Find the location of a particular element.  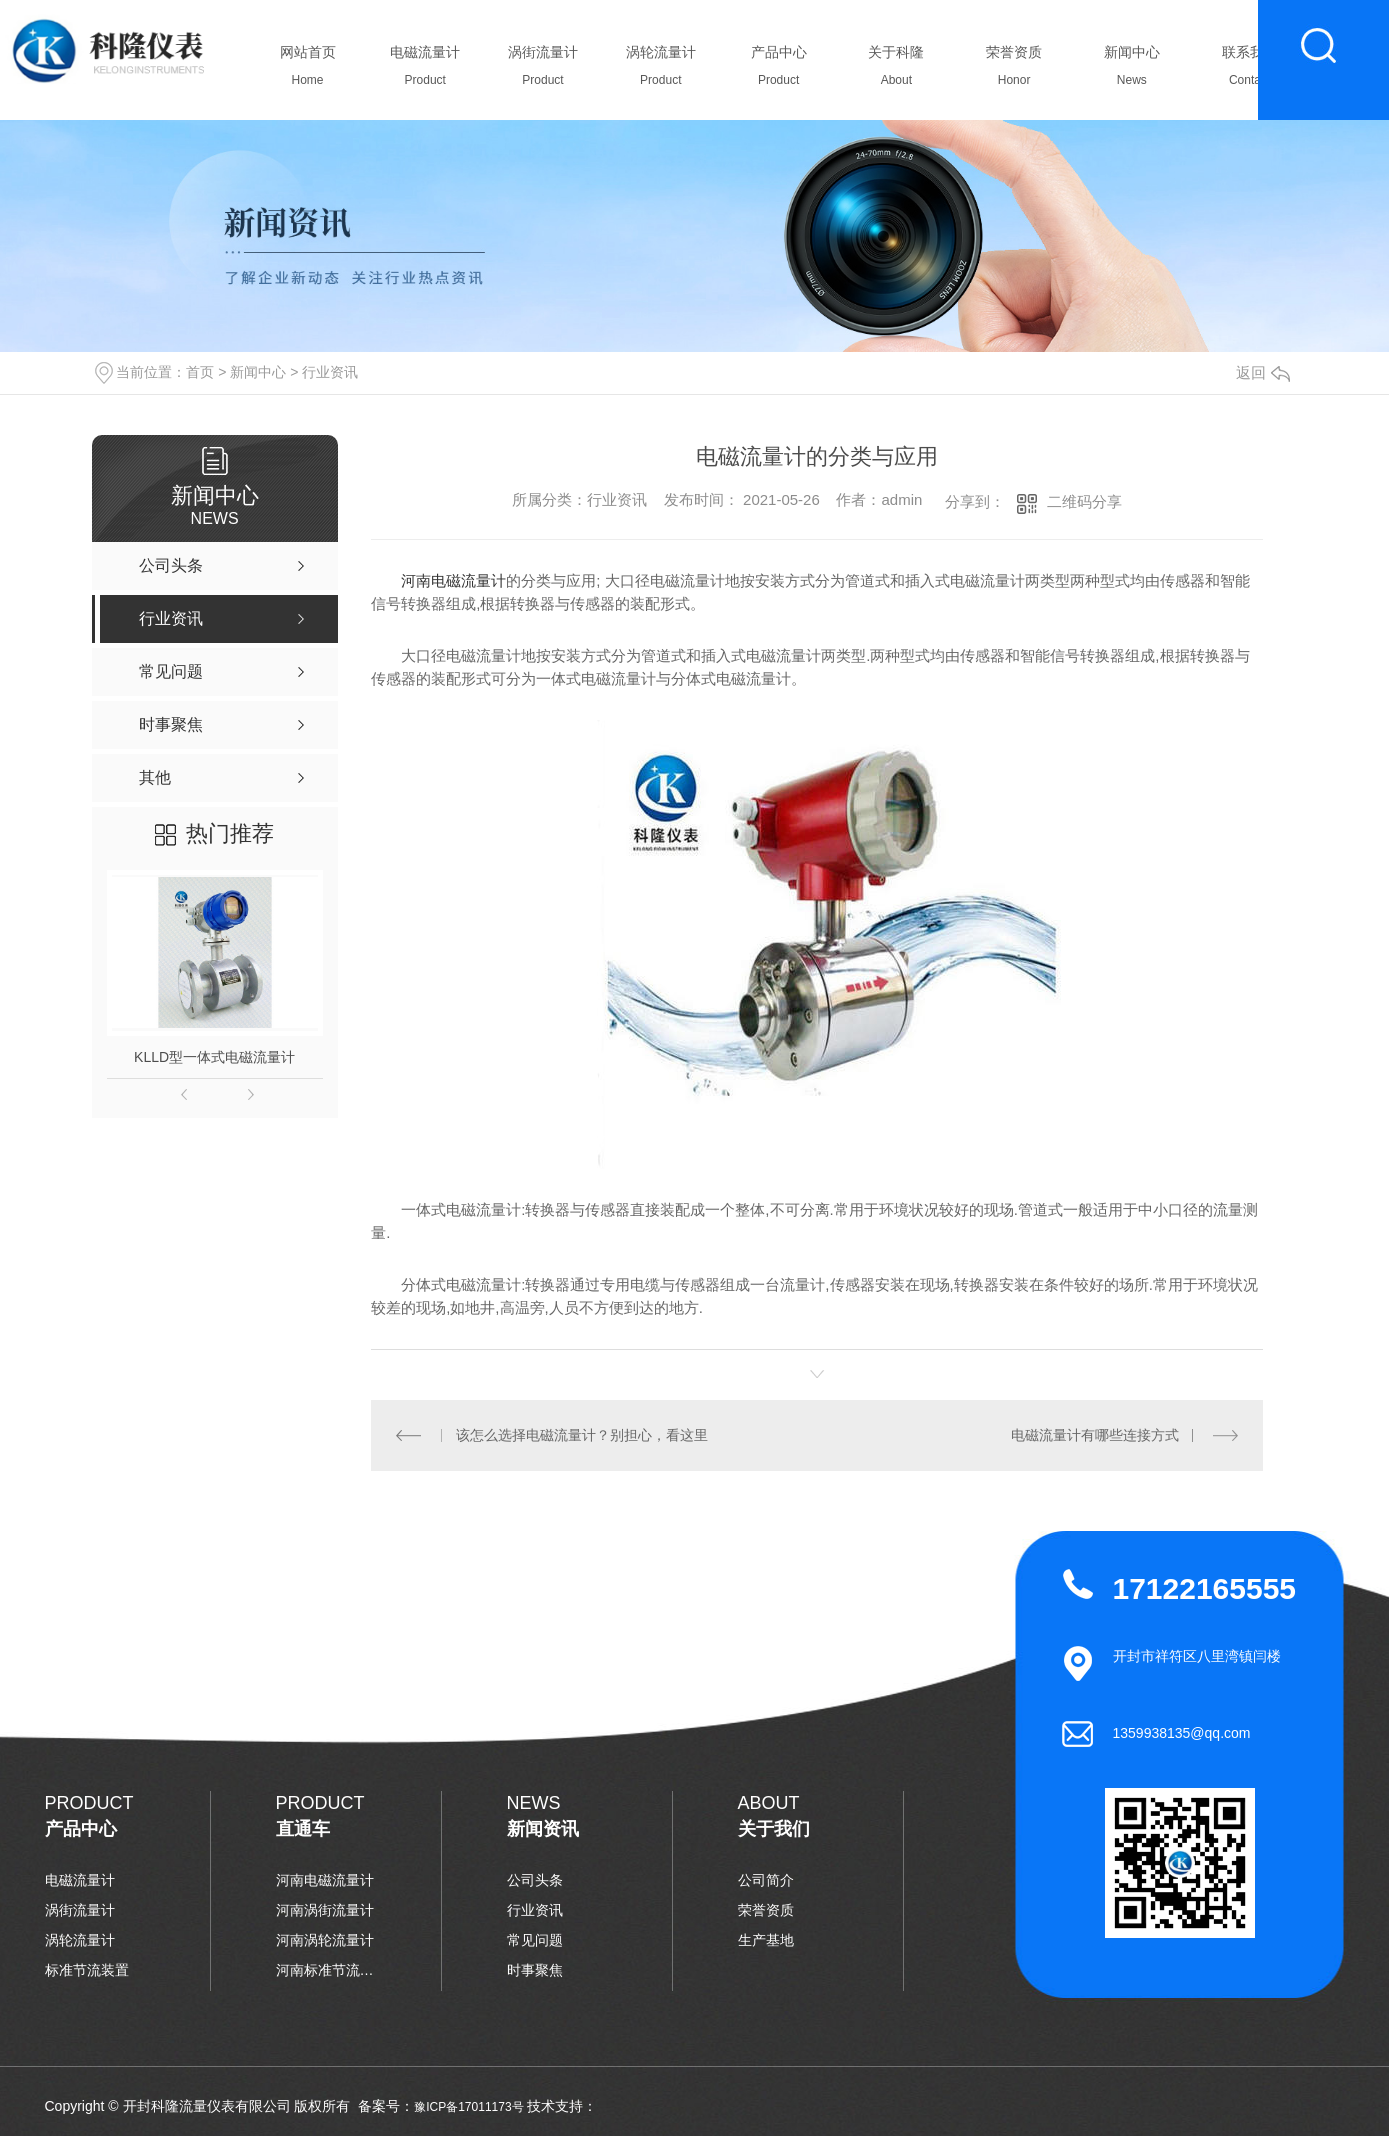

电磁流量计有哪些连接方式 is located at coordinates (1095, 1435).